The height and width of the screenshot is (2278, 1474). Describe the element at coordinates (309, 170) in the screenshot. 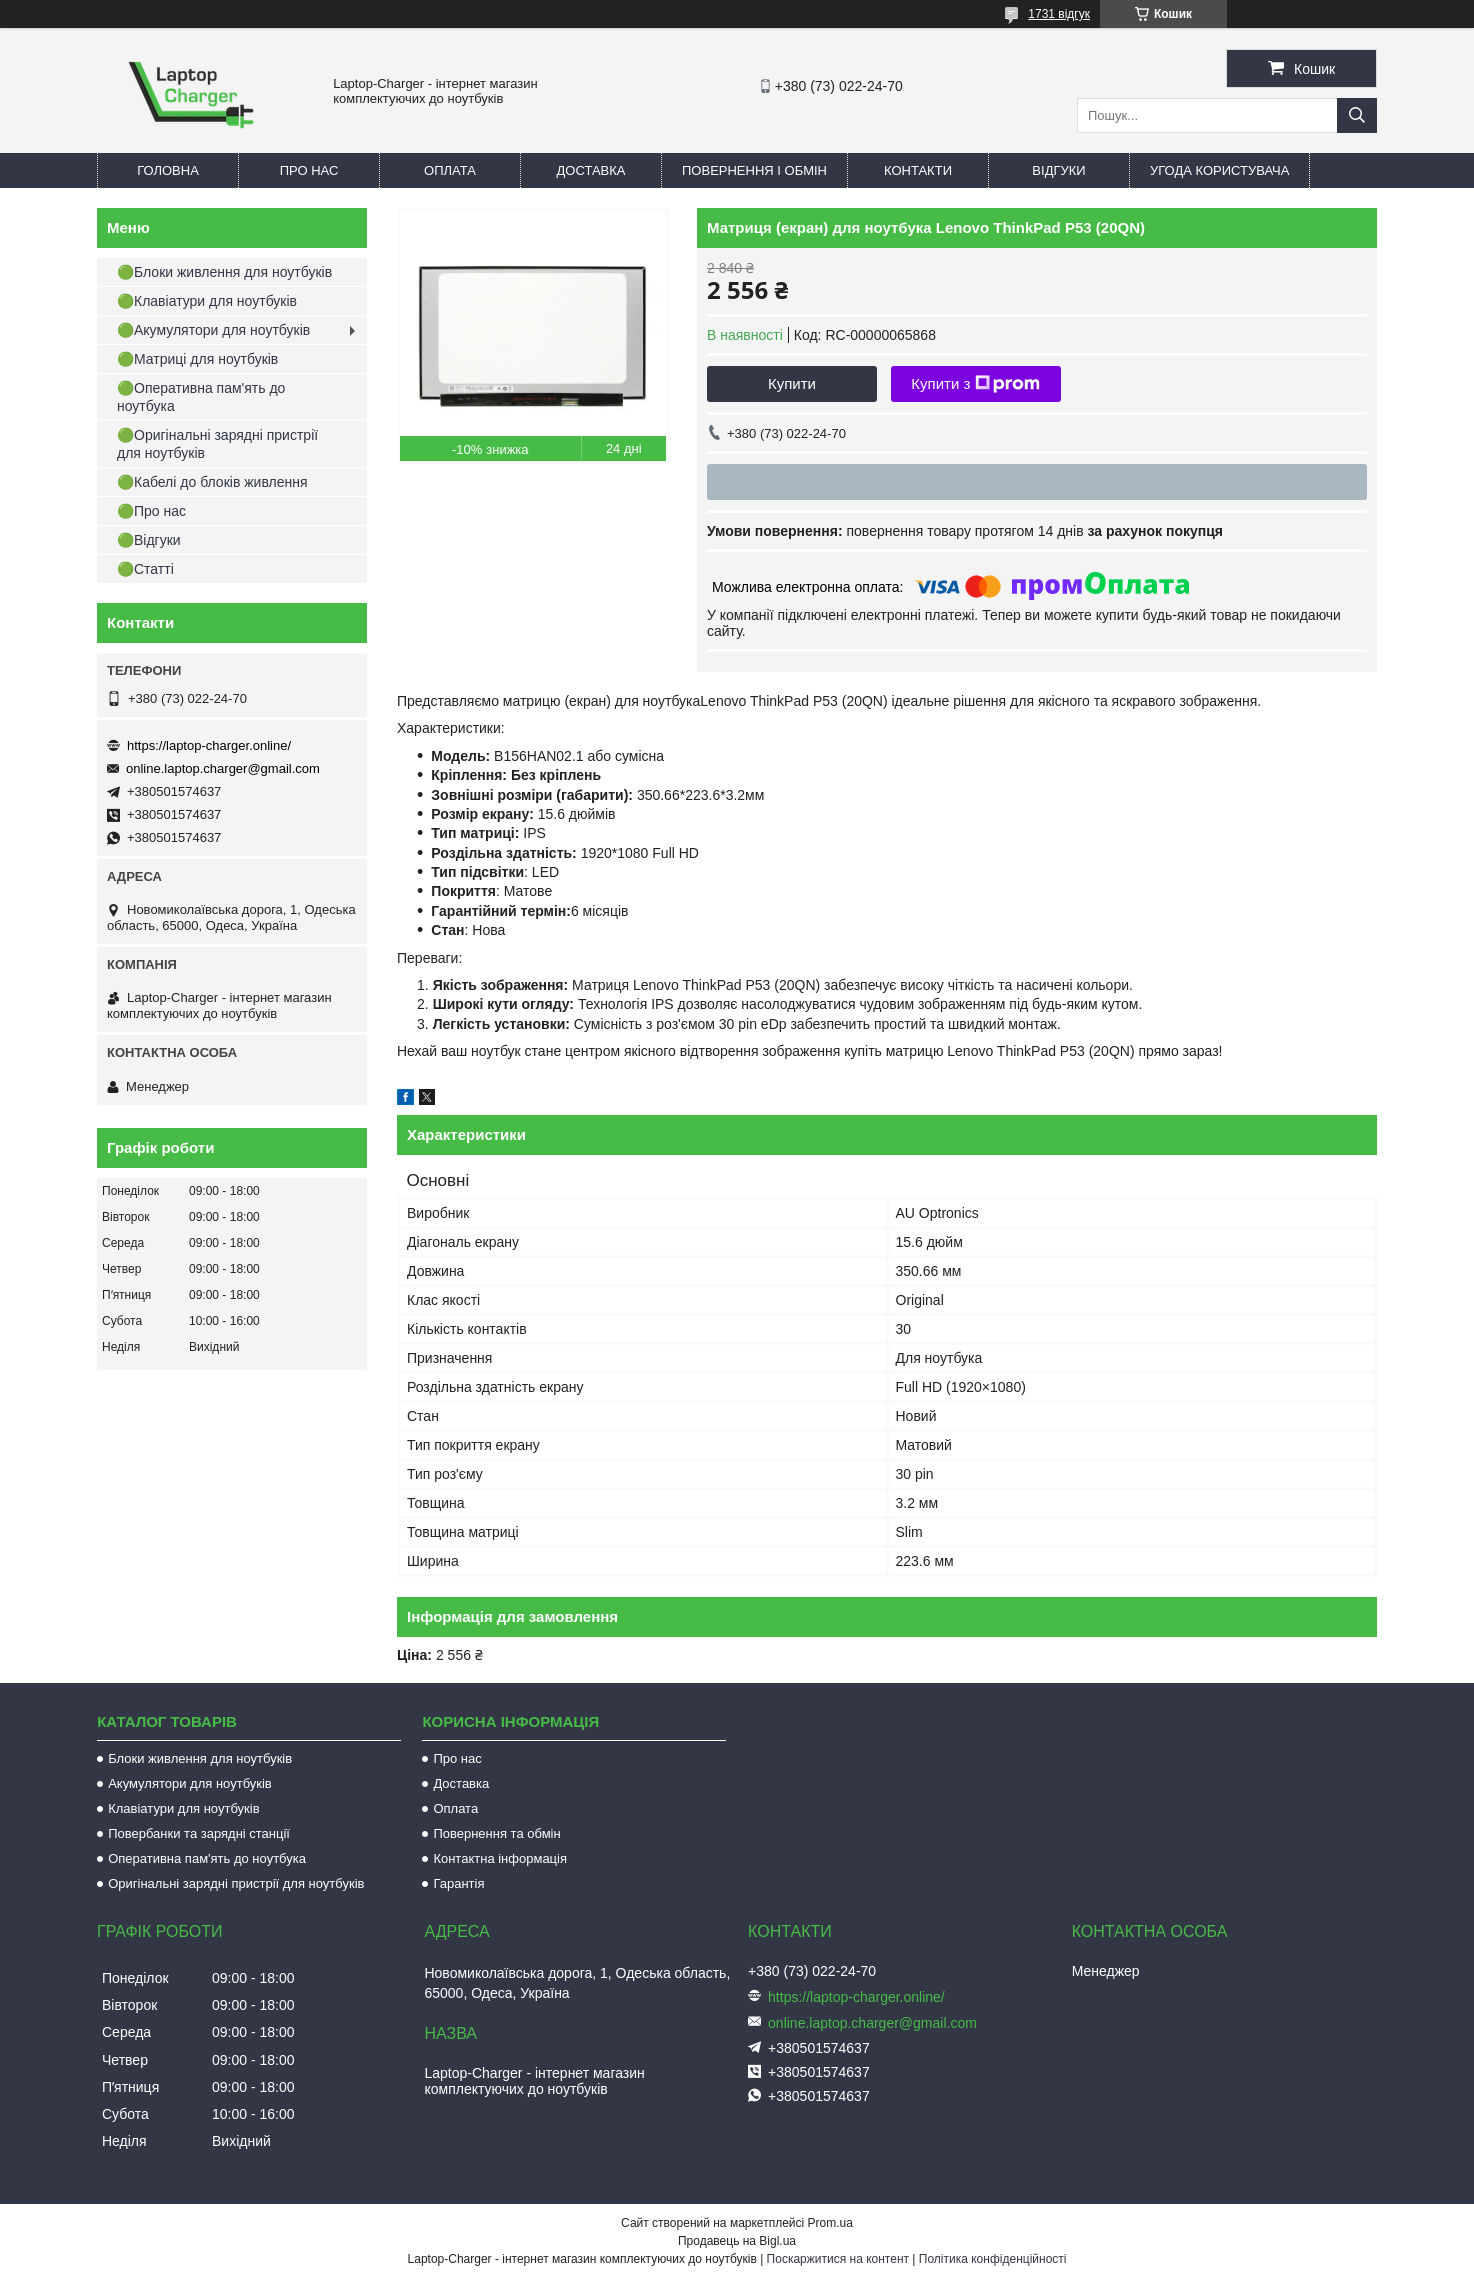

I see `Про нас` at that location.